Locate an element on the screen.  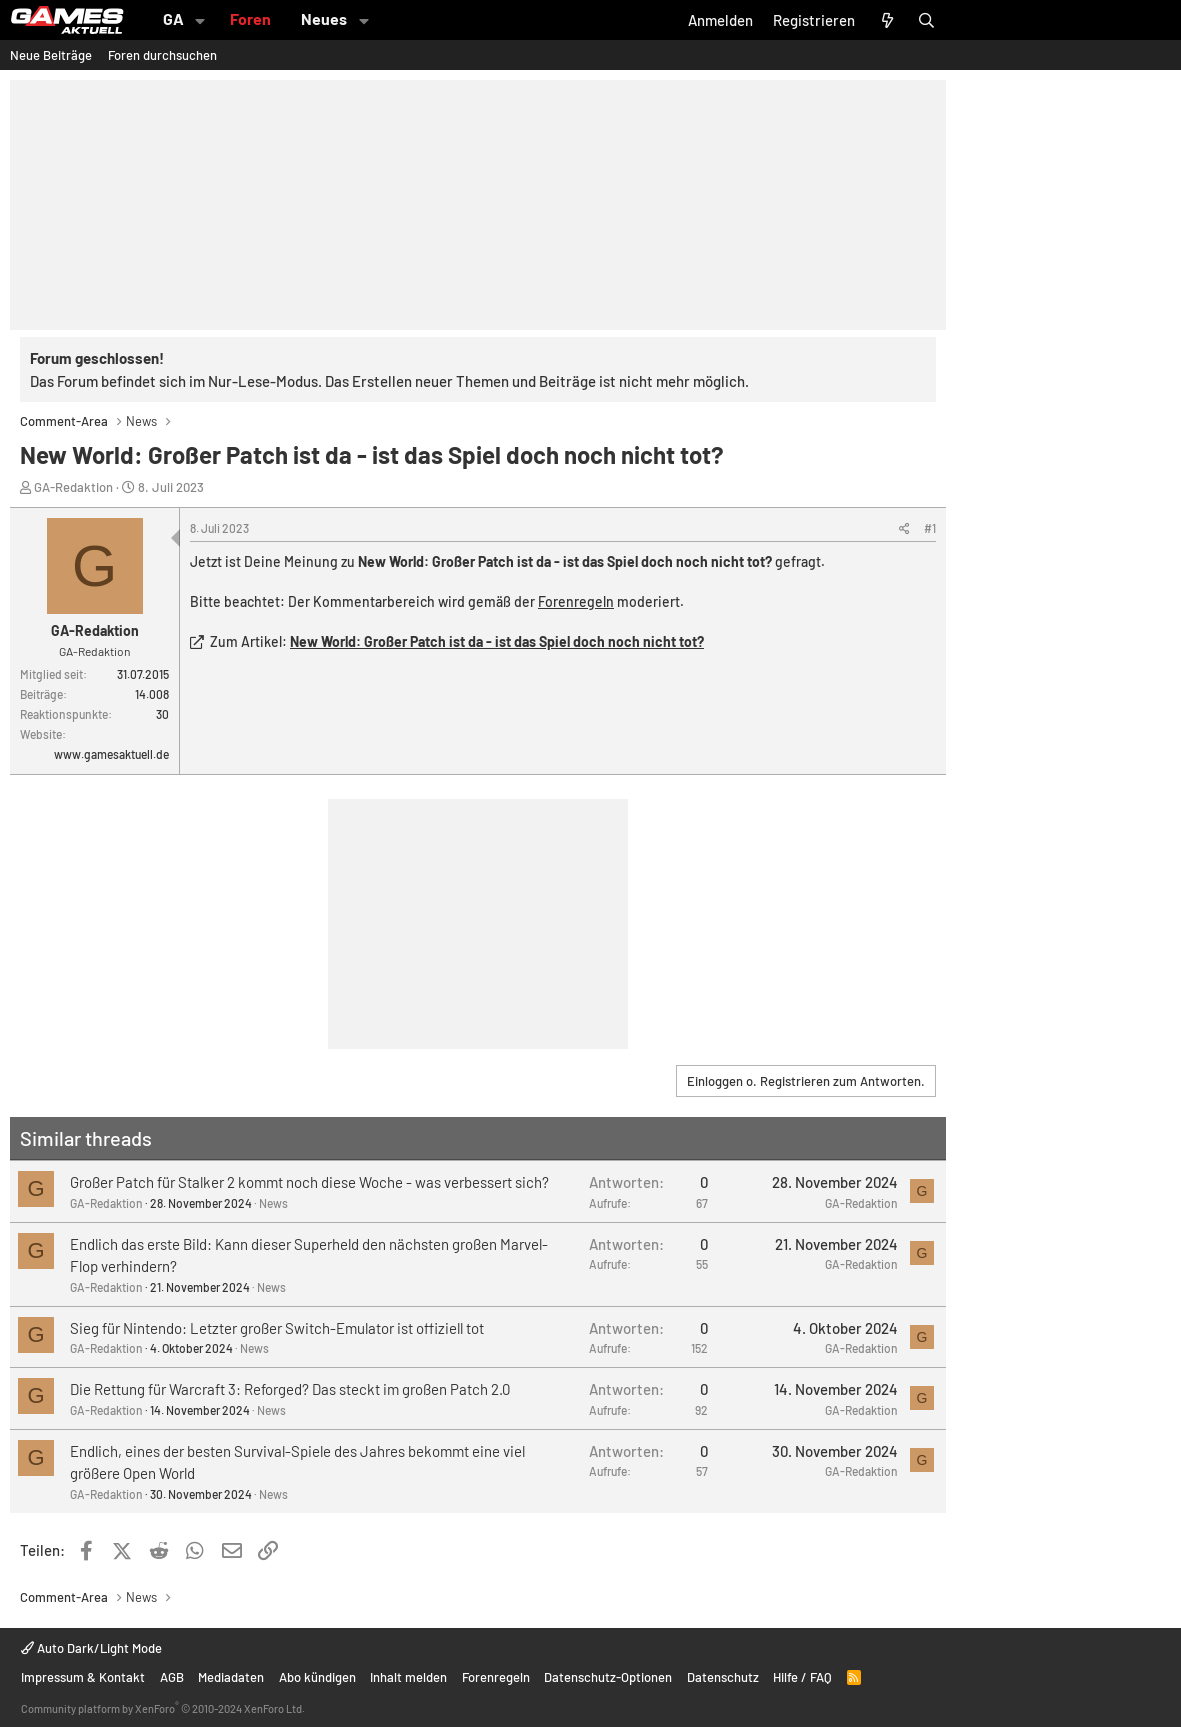
Impressum & Kontakt is located at coordinates (83, 1677).